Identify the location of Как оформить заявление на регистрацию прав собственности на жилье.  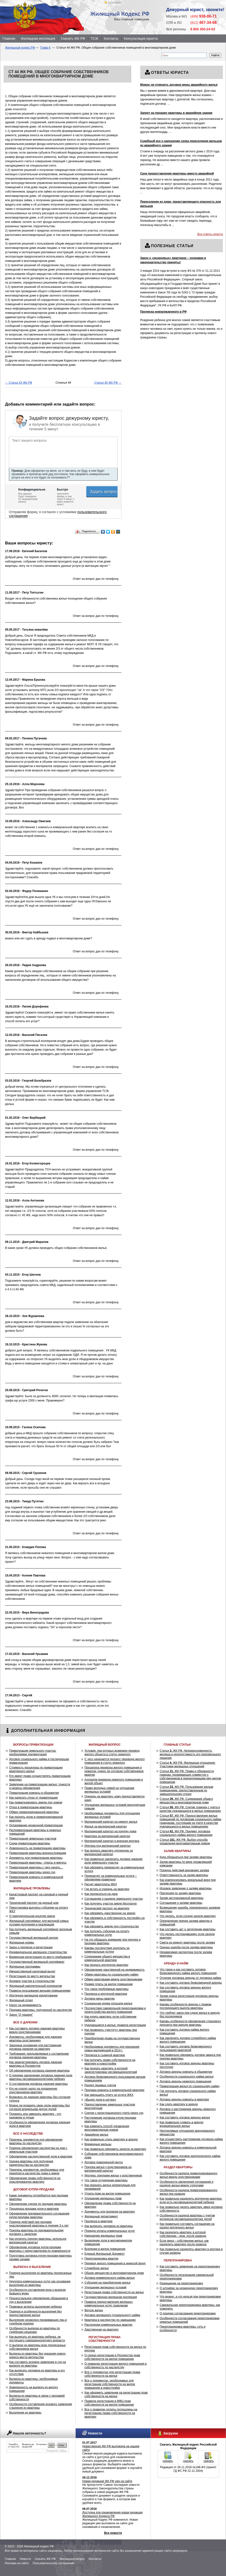
(116, 2394).